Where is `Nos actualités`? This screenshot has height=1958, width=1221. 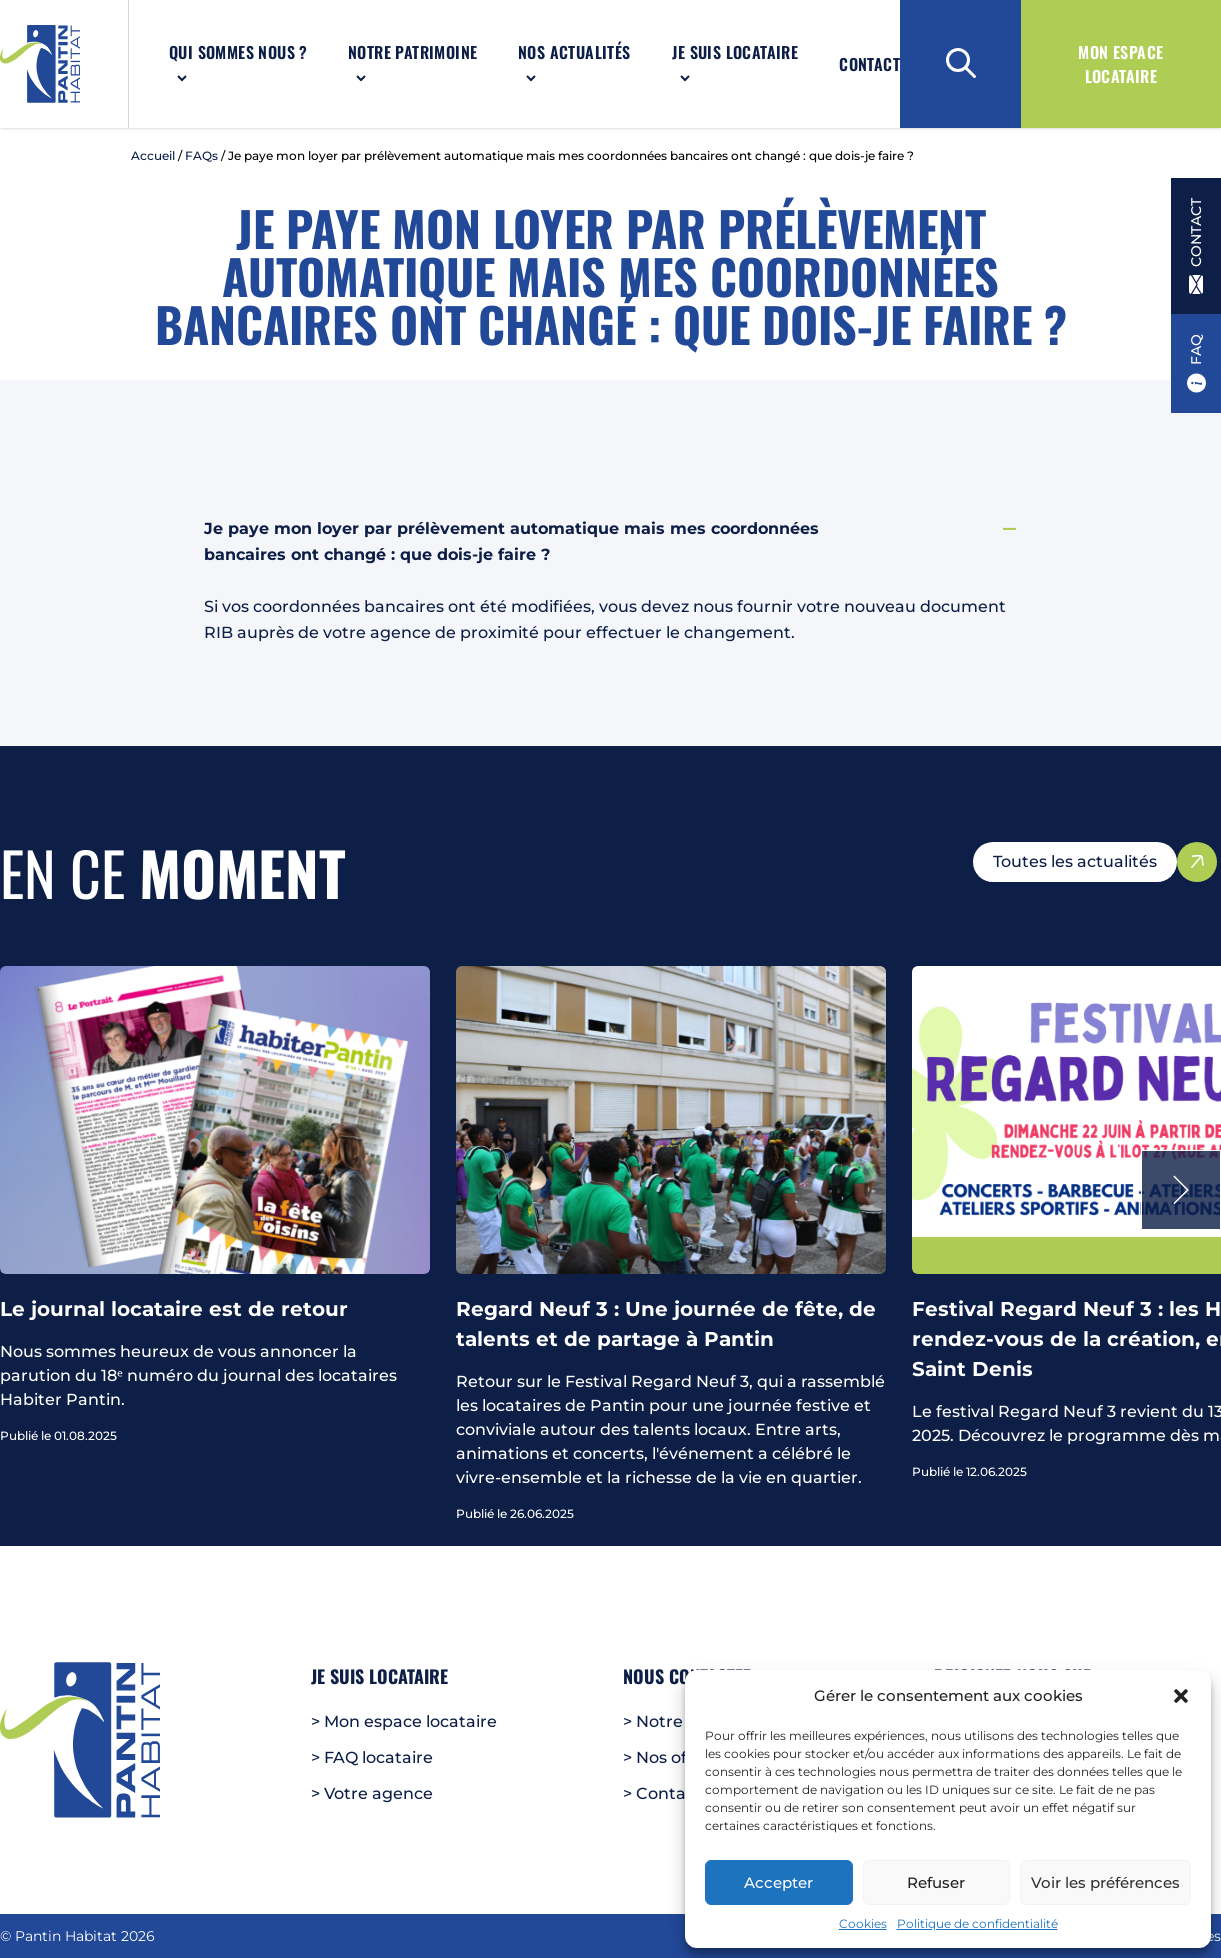
Nos actualités is located at coordinates (574, 52).